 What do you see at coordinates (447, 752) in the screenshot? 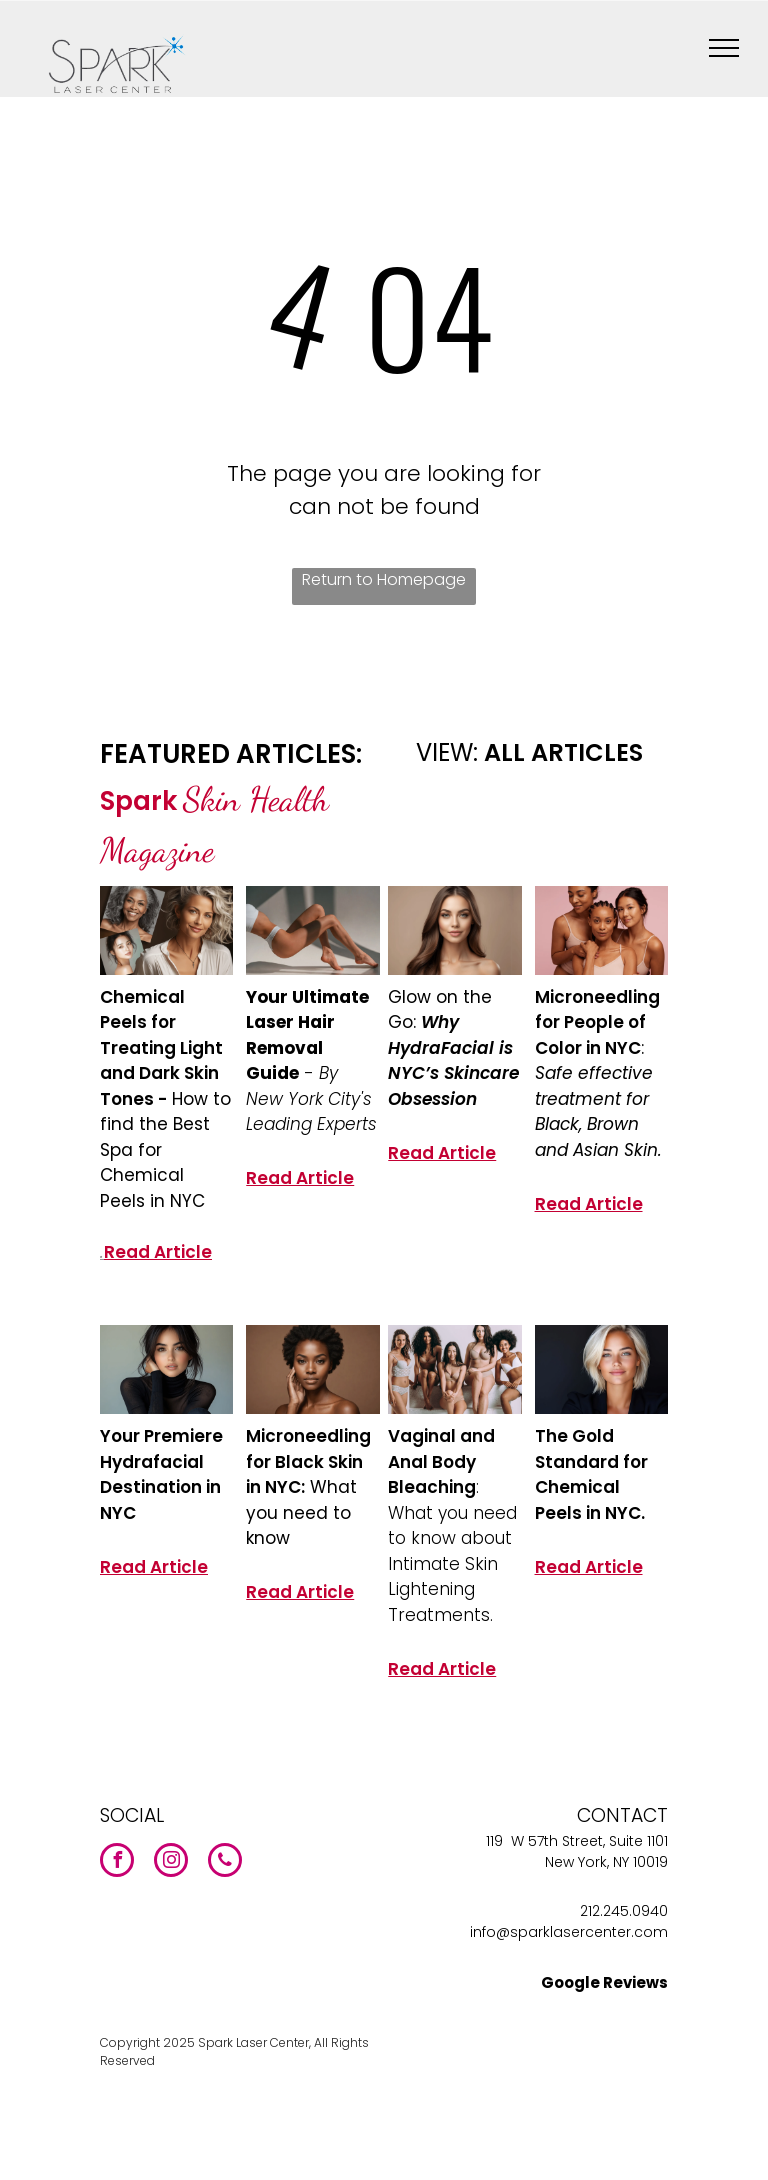
I see `VIEW:` at bounding box center [447, 752].